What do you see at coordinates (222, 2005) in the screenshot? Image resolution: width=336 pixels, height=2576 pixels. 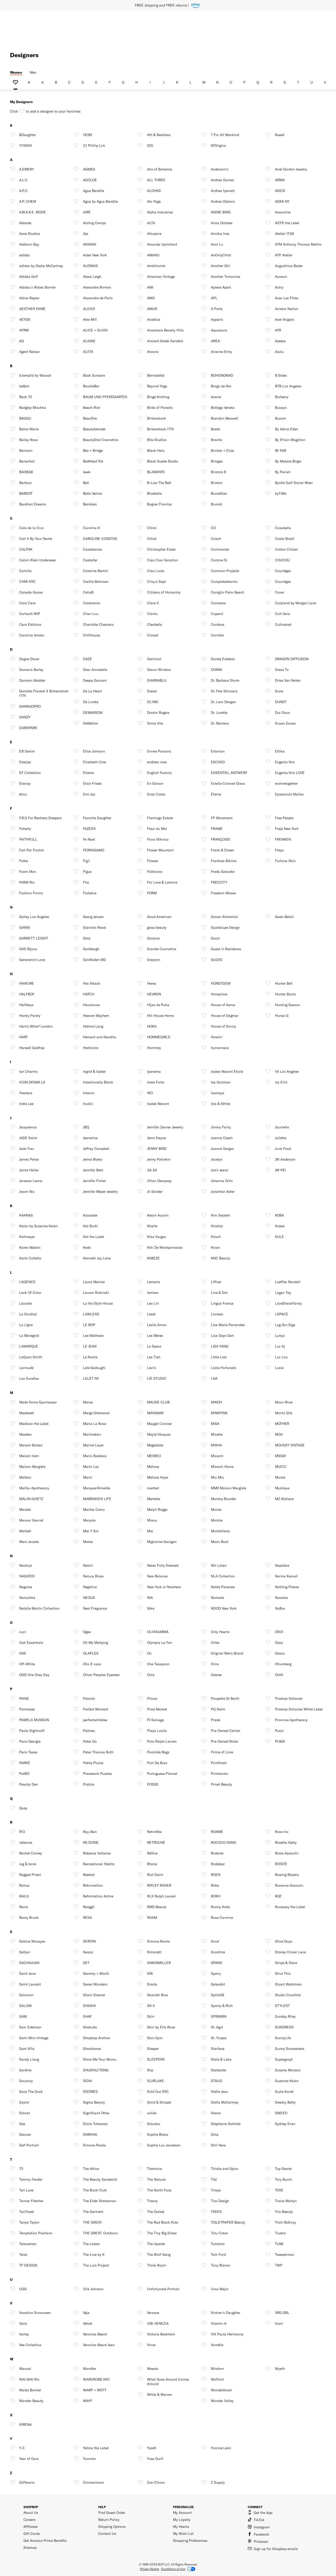 I see `Sporty & Rich` at bounding box center [222, 2005].